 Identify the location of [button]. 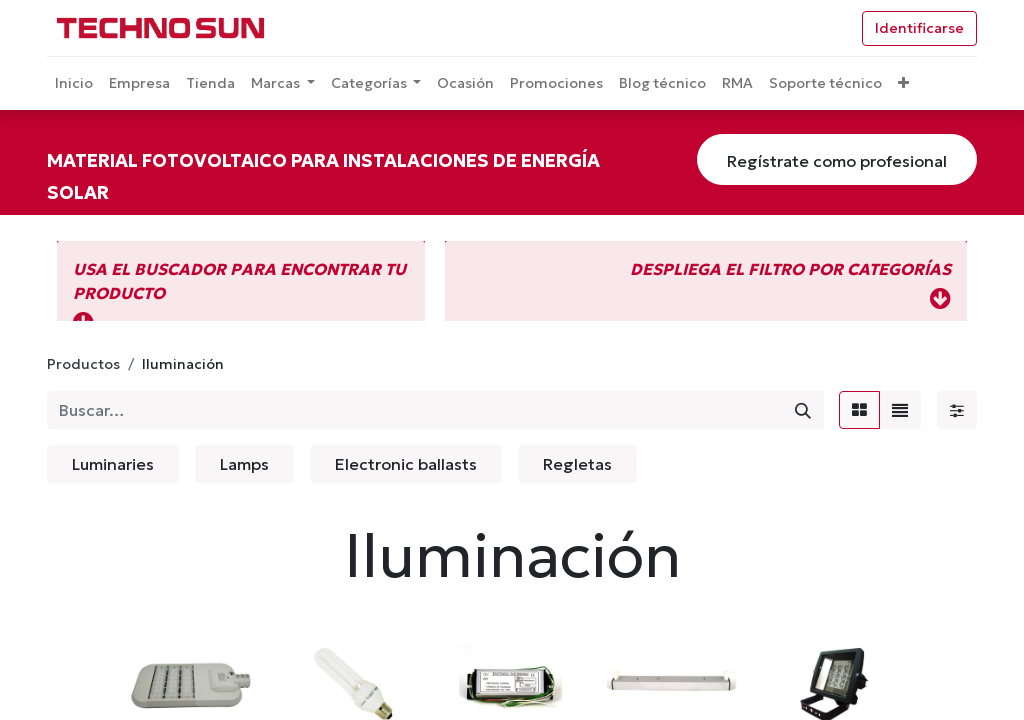
(903, 83).